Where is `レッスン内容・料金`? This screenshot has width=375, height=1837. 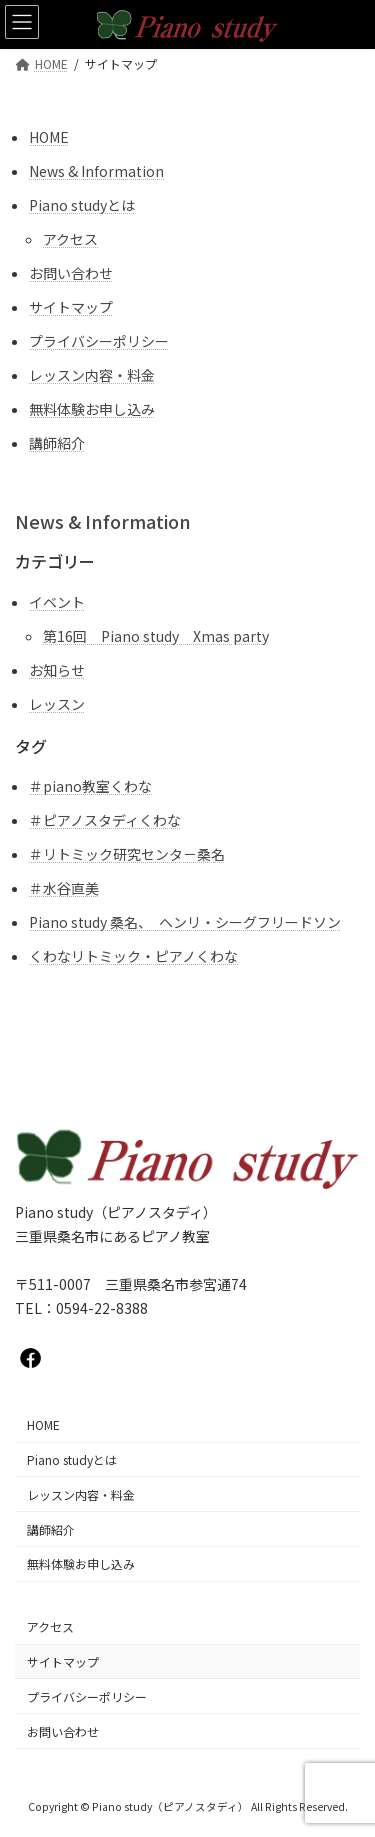
レッスン内容・料金 is located at coordinates (92, 375).